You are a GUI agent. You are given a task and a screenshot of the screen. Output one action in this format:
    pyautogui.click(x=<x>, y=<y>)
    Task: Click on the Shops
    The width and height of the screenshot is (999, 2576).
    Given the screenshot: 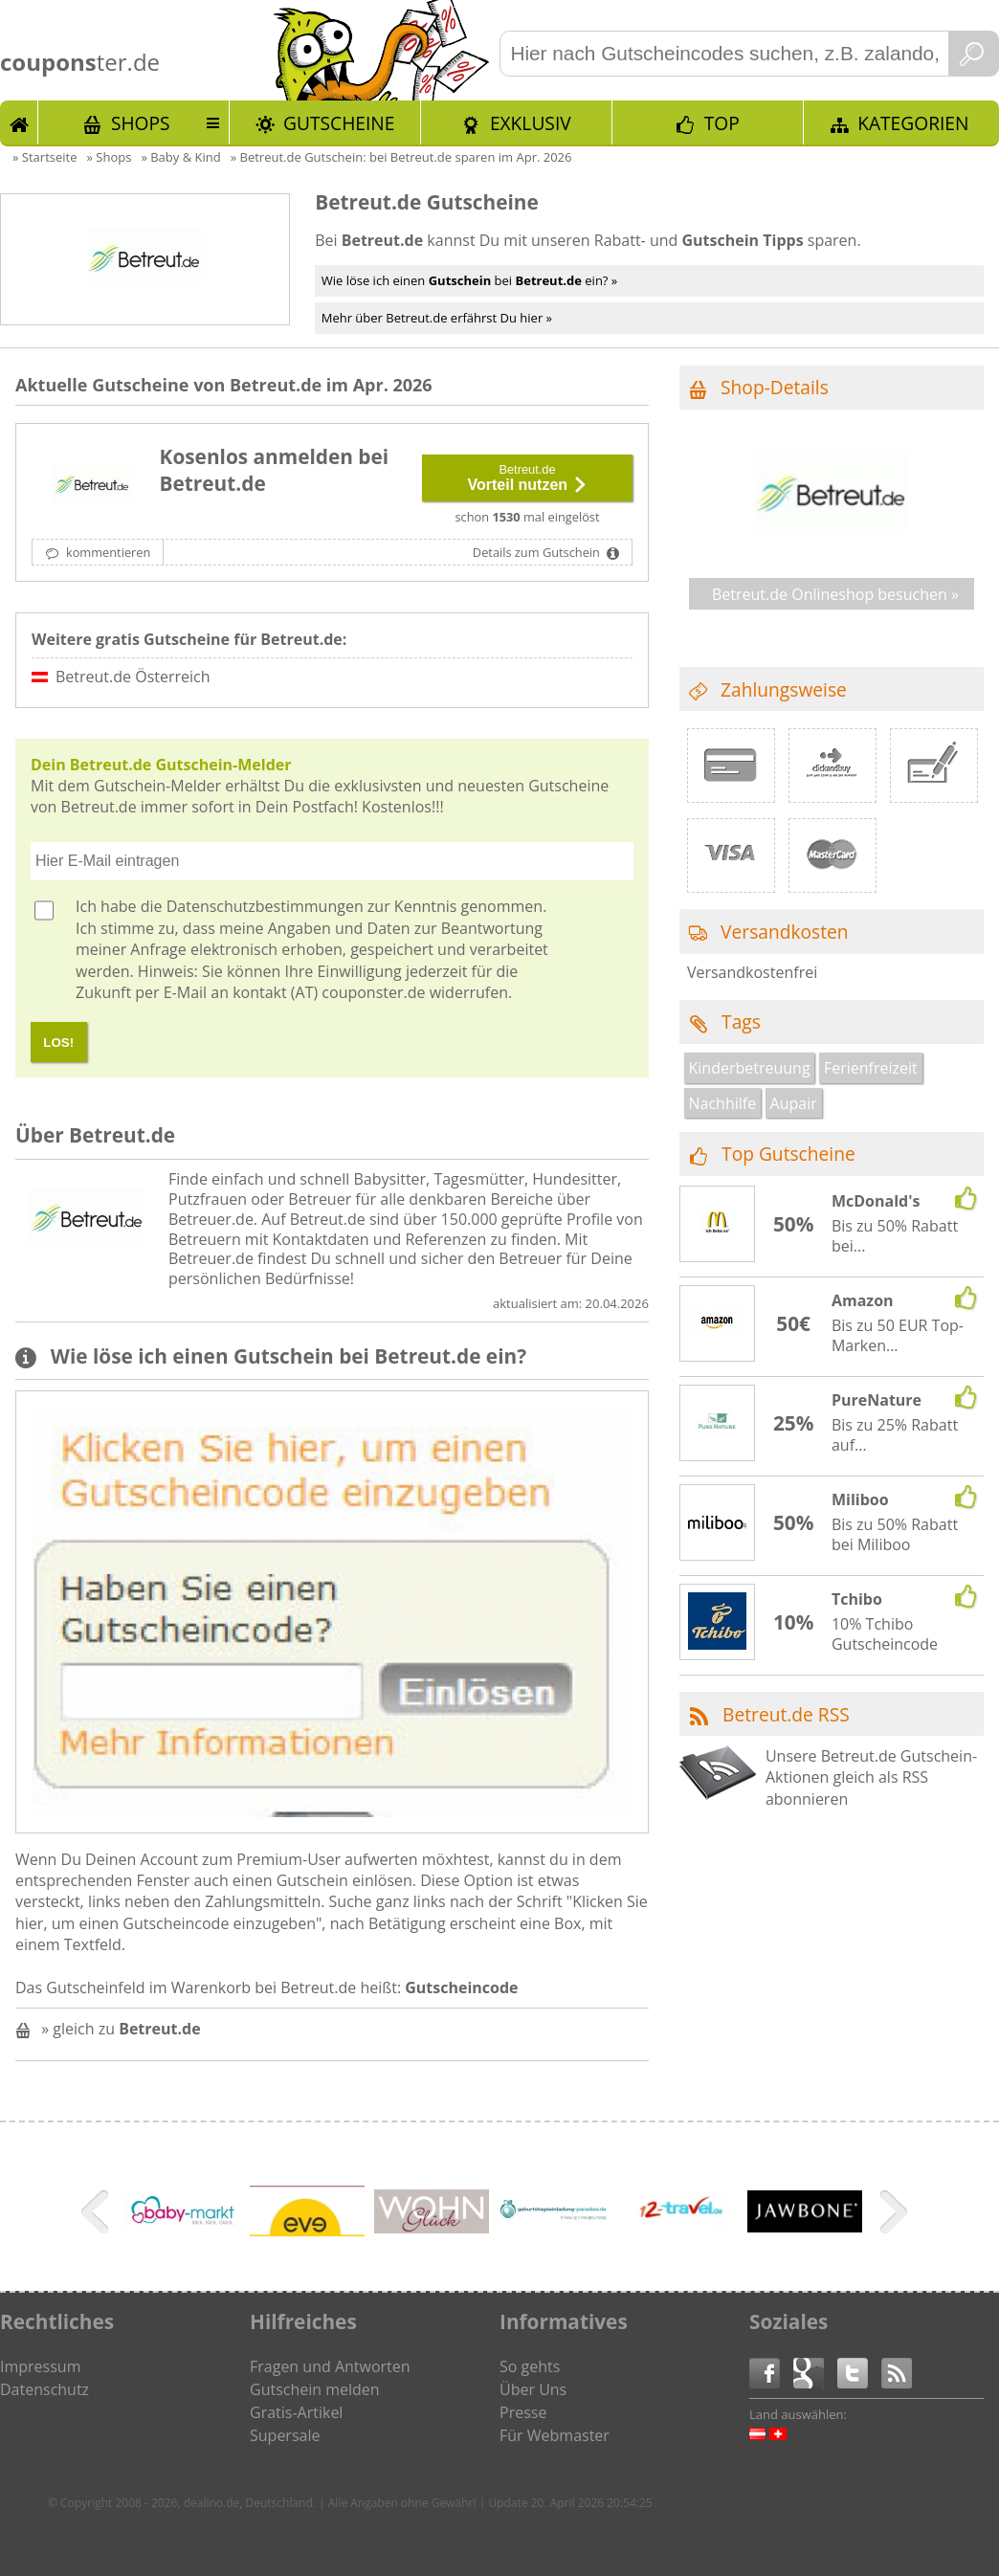 What is the action you would take?
    pyautogui.click(x=140, y=123)
    